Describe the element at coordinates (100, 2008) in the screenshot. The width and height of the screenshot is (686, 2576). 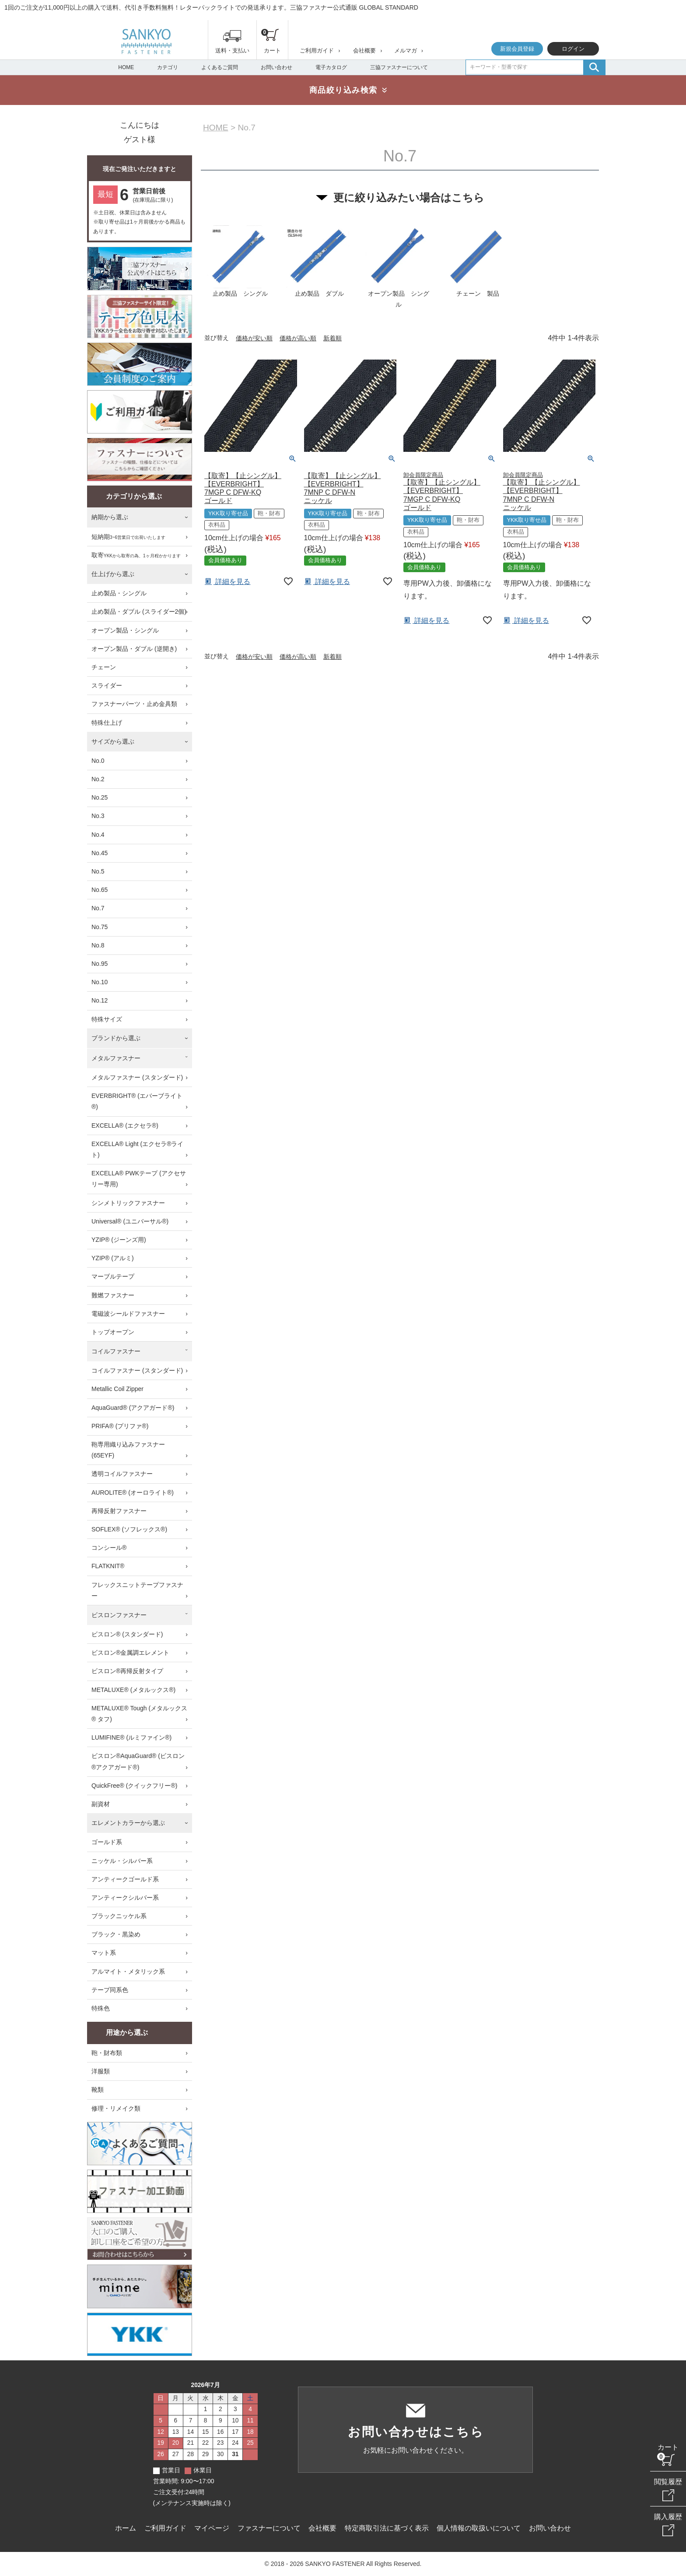
I see `特殊色` at that location.